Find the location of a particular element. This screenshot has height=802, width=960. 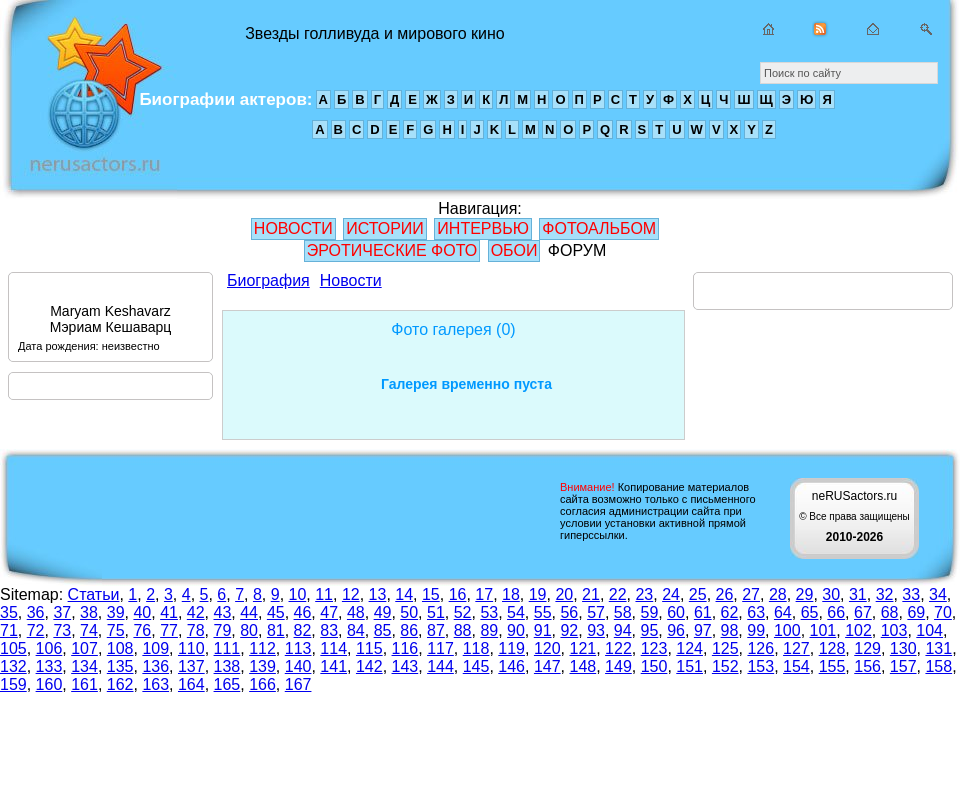

32 is located at coordinates (885, 594).